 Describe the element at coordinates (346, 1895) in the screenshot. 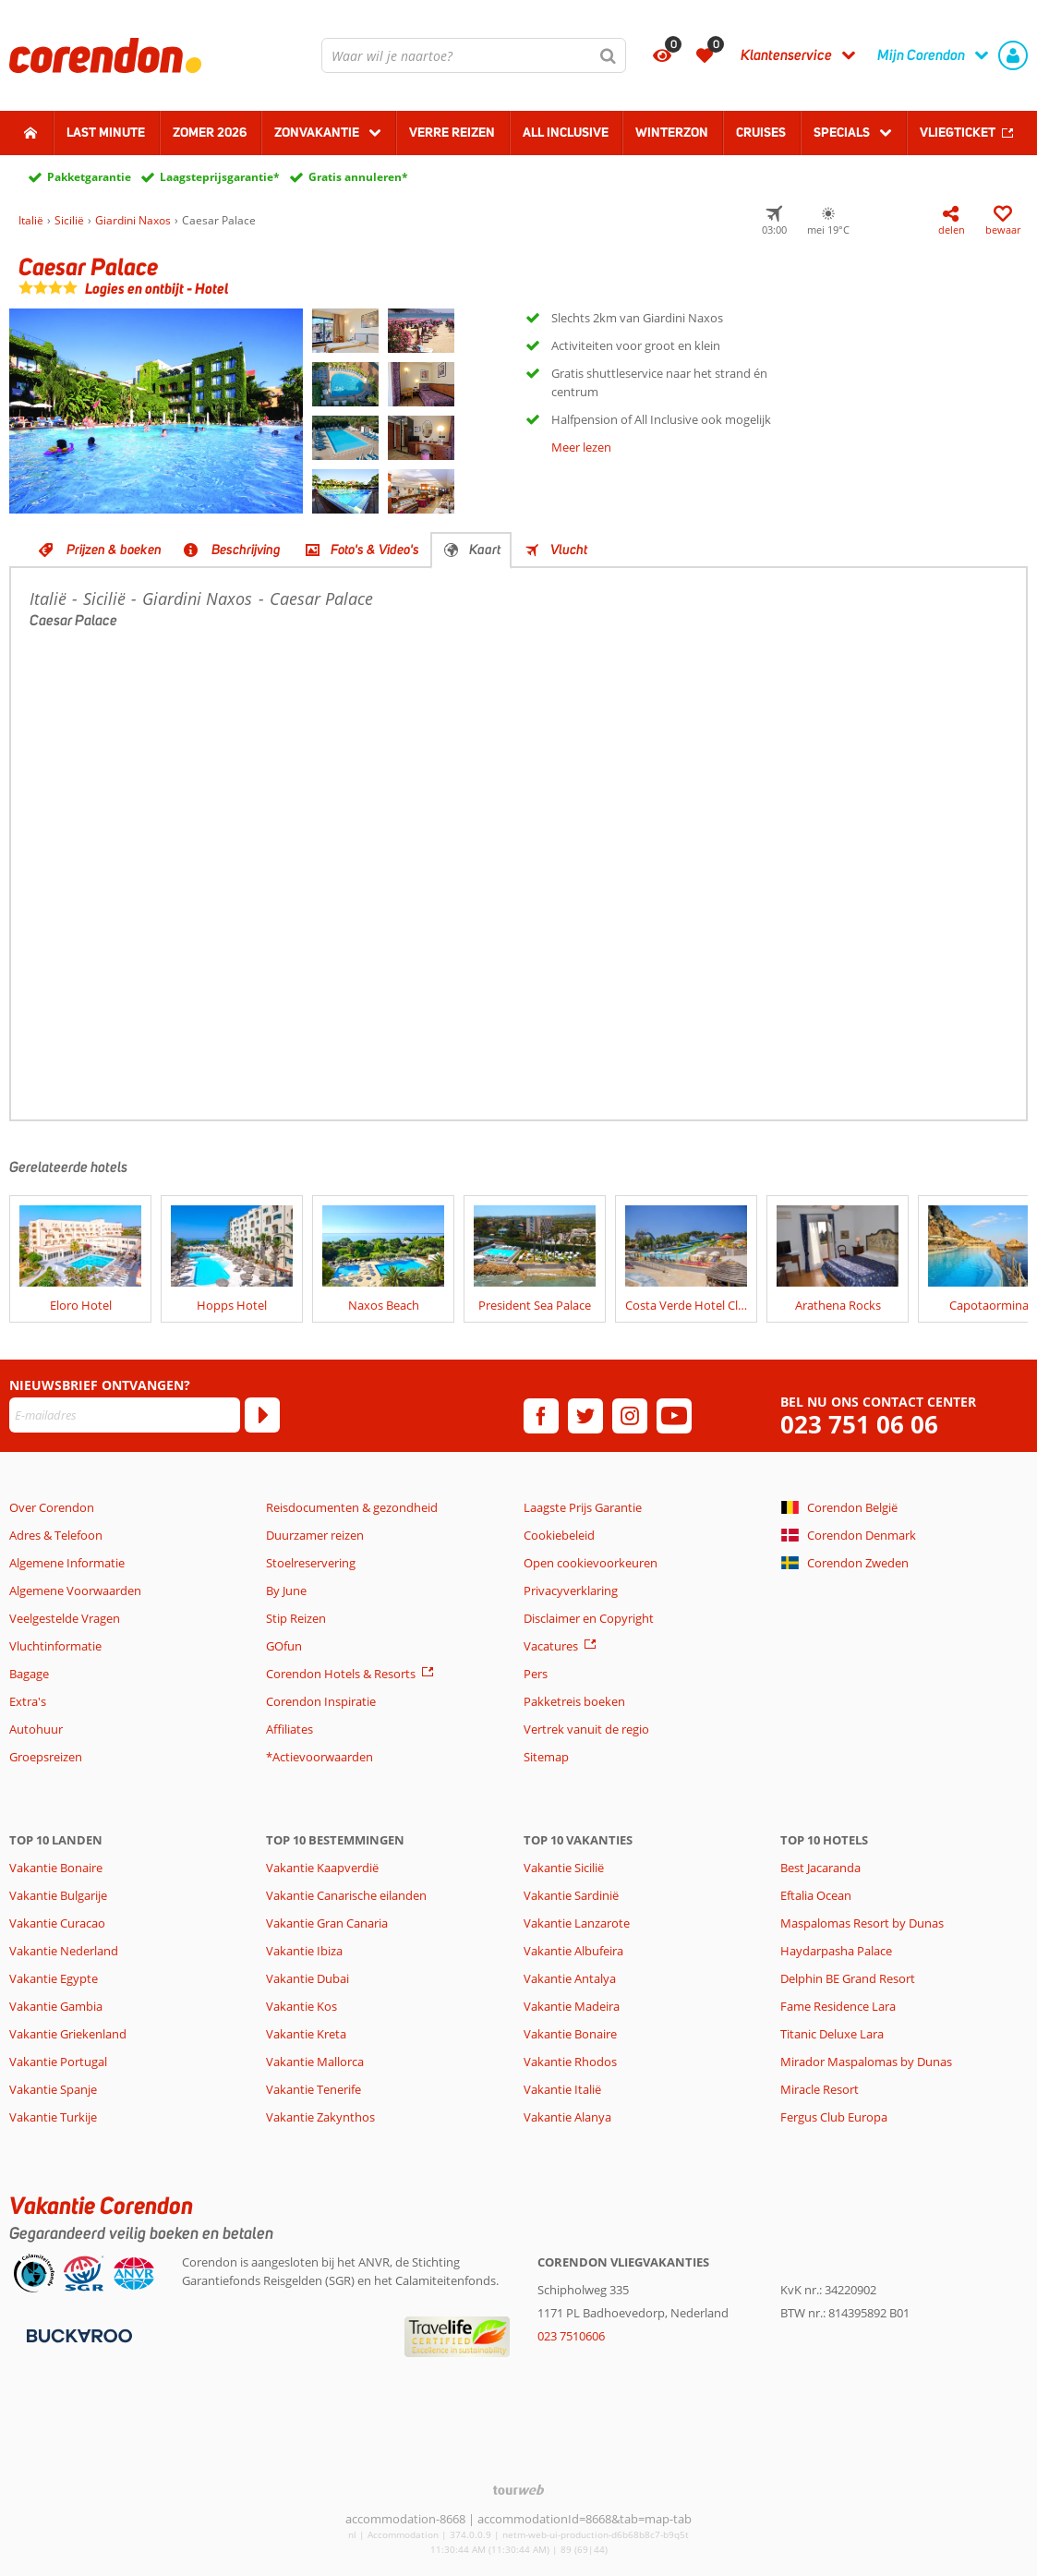

I see `Vakantie Canarische eilanden` at that location.